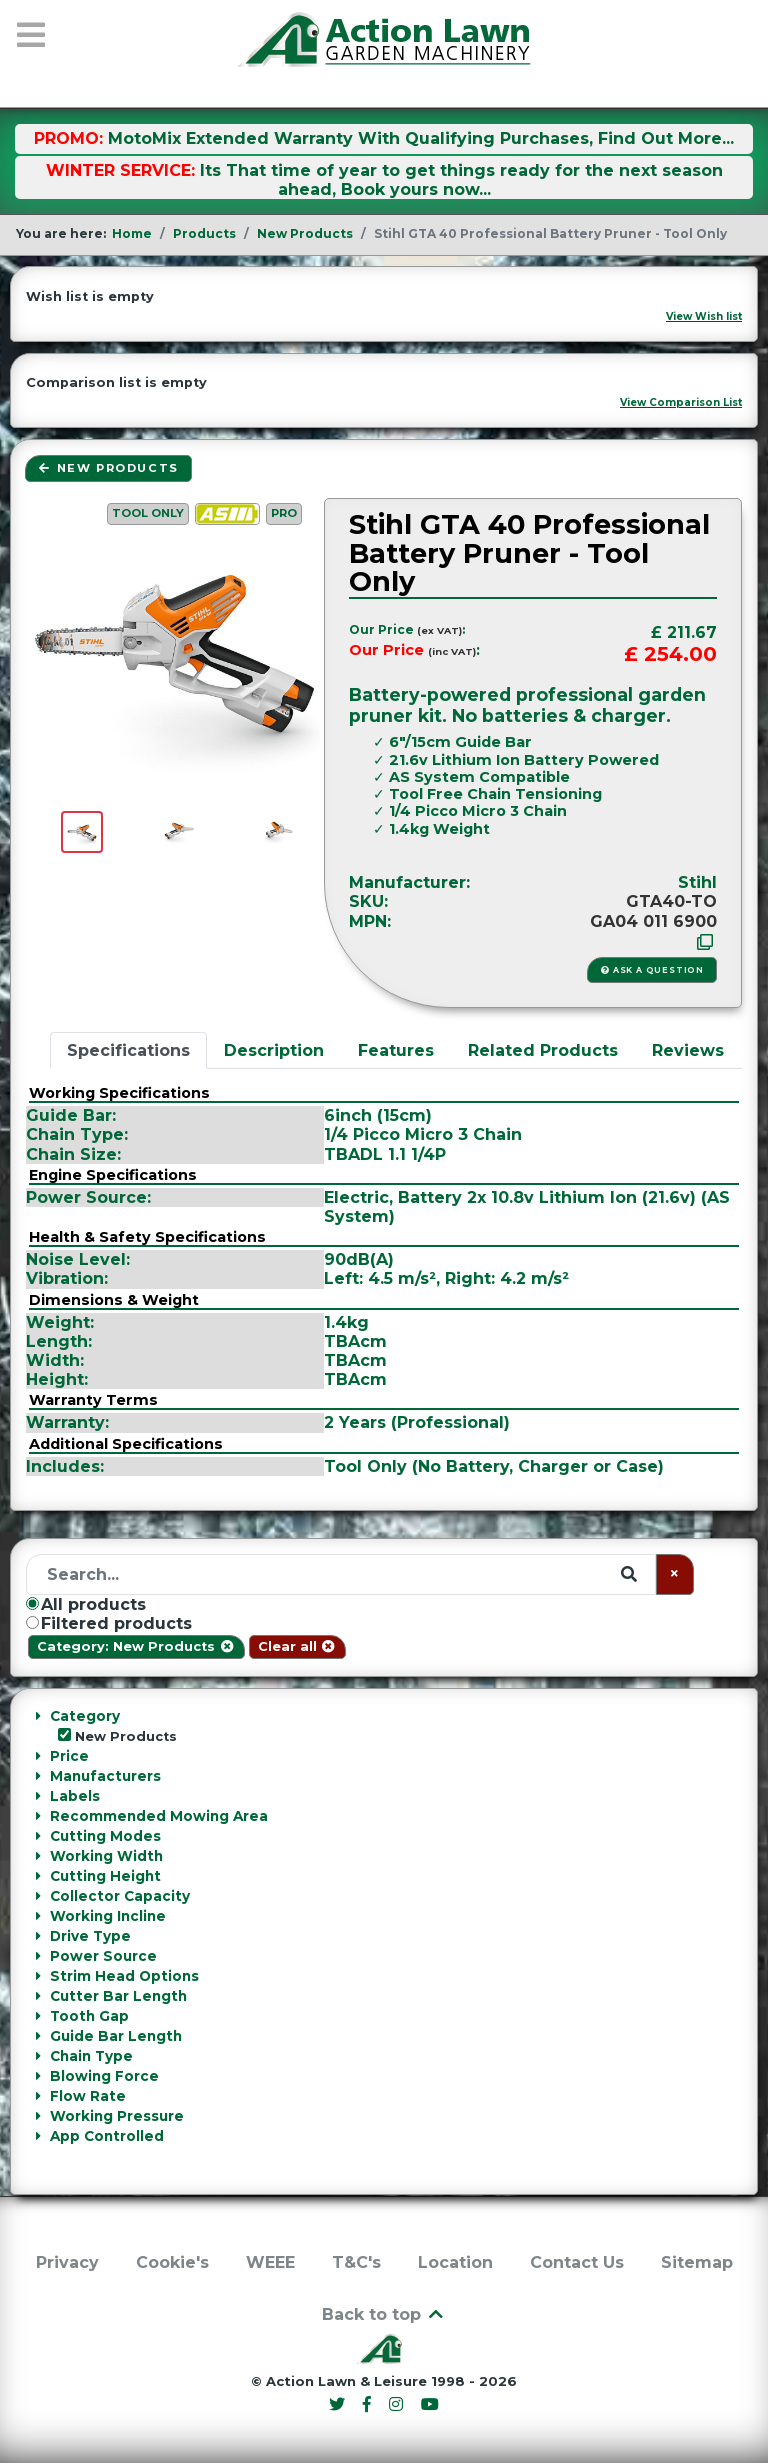  Describe the element at coordinates (37, 1936) in the screenshot. I see `[Collapse Drive Type]` at that location.